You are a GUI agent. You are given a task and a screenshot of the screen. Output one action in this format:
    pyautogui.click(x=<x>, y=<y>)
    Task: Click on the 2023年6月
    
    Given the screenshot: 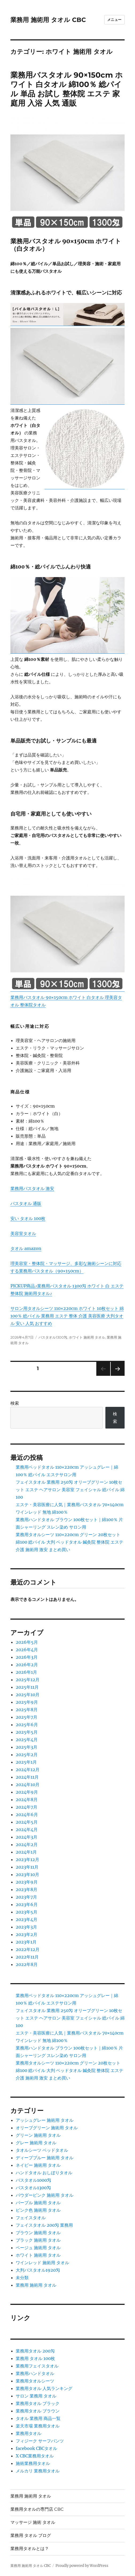 What is the action you would take?
    pyautogui.click(x=27, y=1904)
    